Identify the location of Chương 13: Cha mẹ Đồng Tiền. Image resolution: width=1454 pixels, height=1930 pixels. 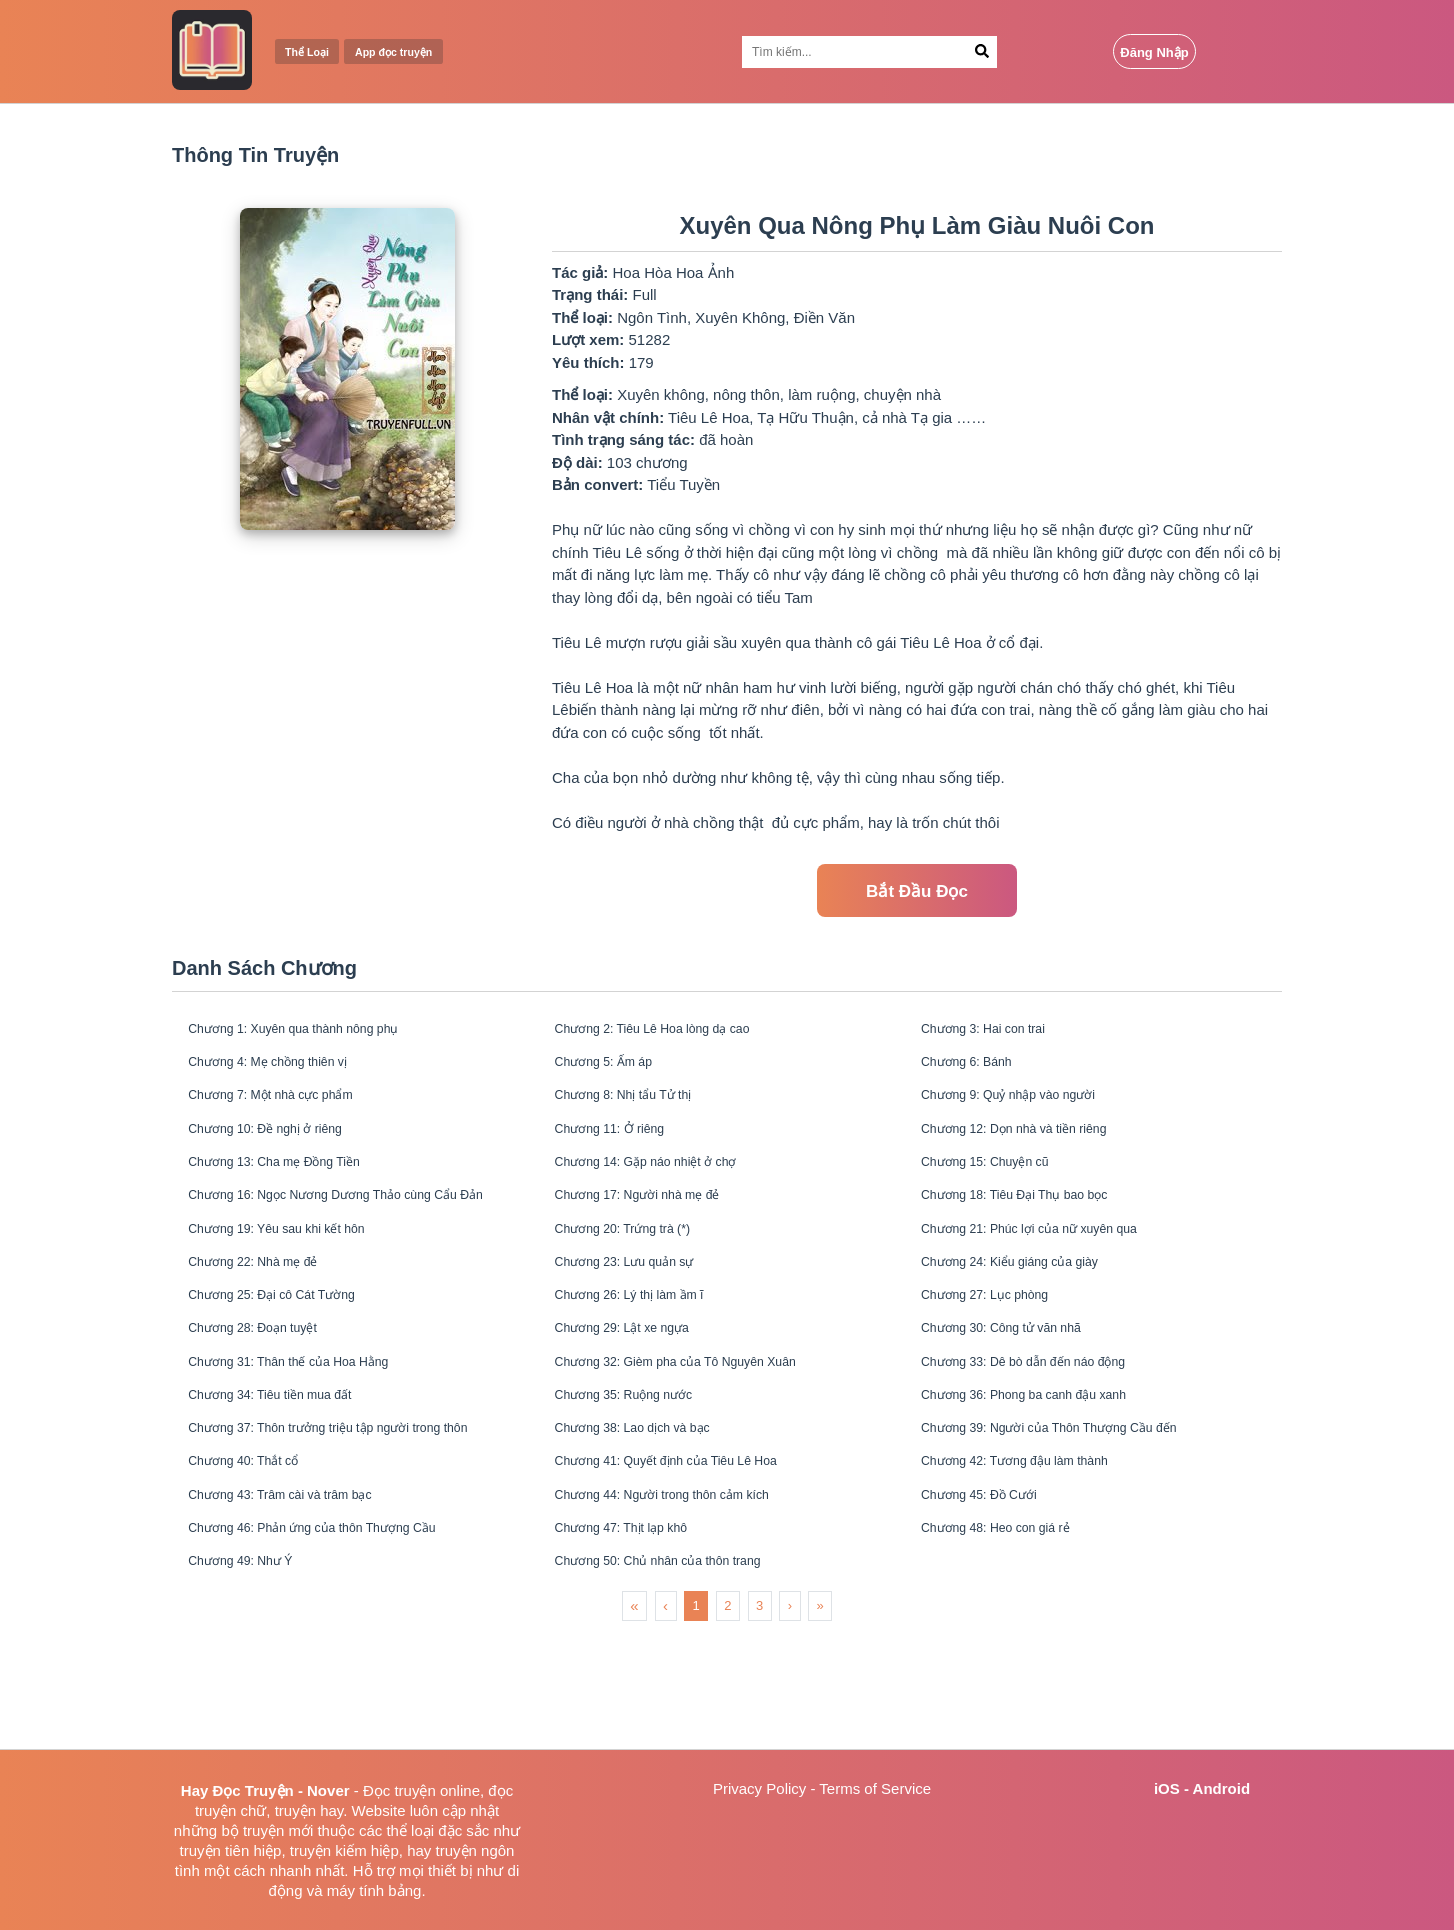
(296, 1192).